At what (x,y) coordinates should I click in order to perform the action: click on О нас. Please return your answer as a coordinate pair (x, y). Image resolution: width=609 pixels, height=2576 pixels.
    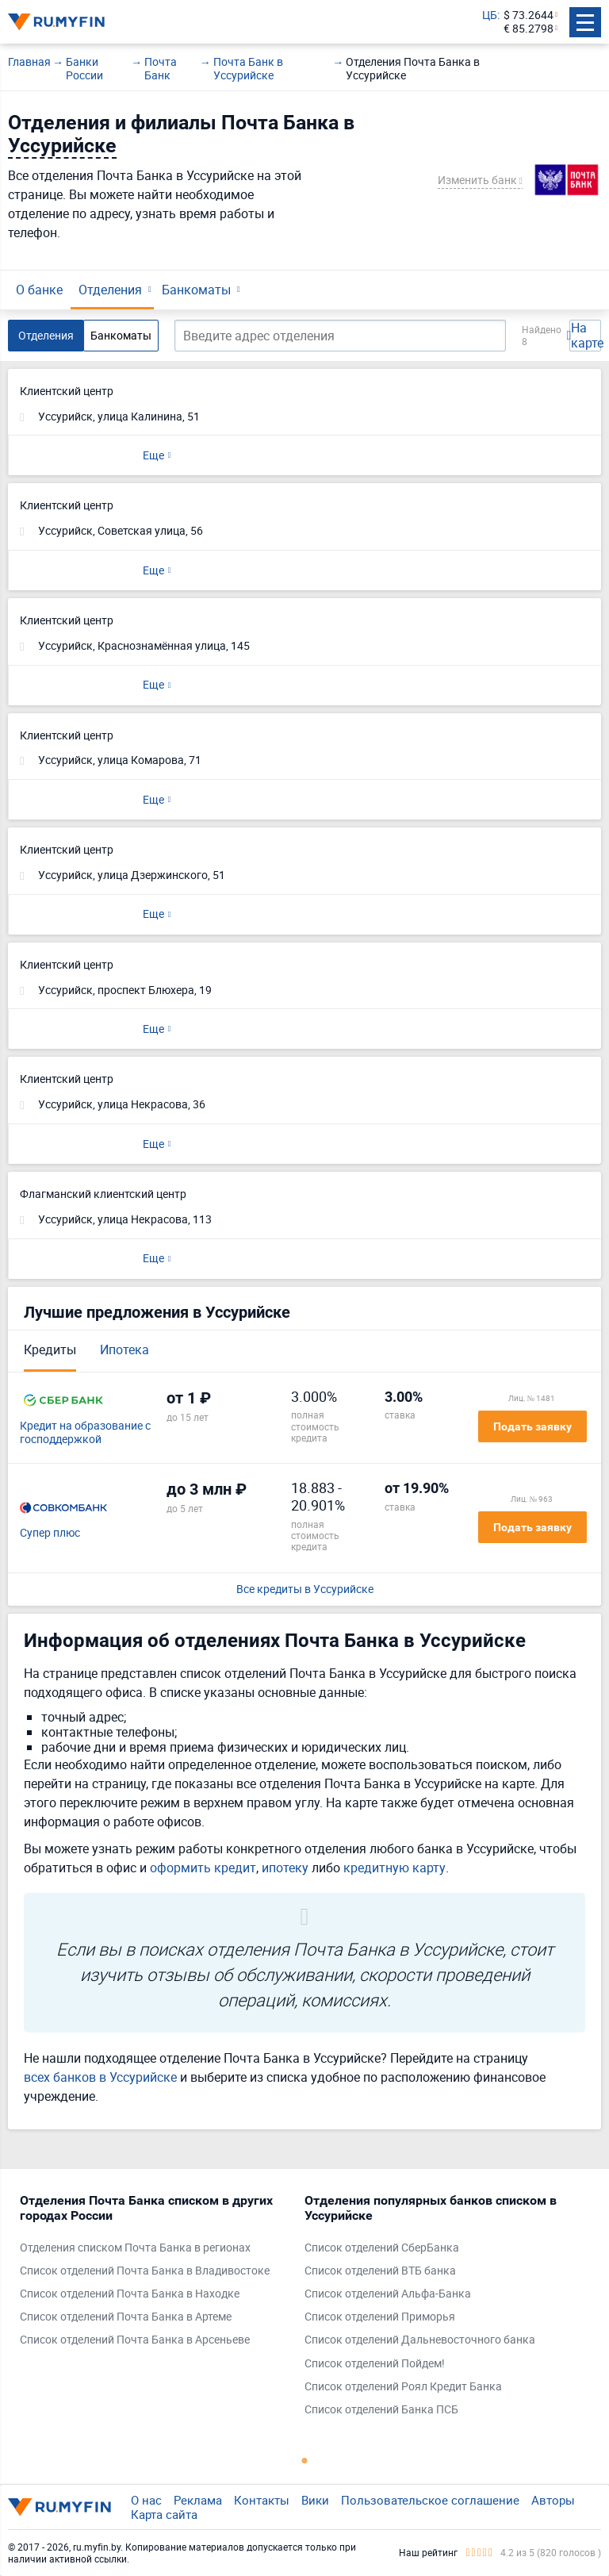
    Looking at the image, I should click on (146, 2500).